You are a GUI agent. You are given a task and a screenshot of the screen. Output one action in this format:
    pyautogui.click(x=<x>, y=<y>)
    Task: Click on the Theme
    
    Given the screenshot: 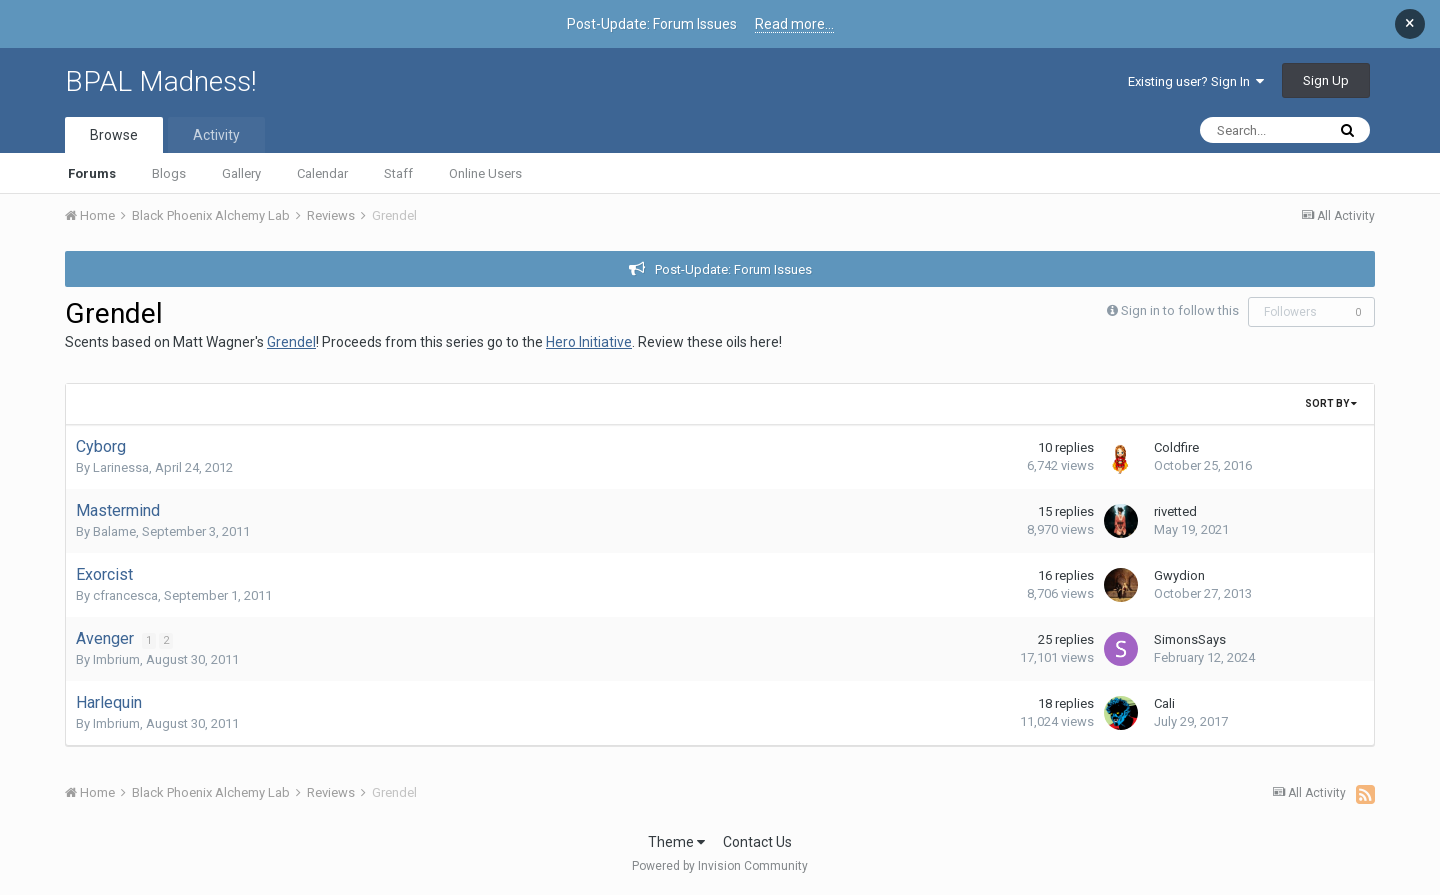 What is the action you would take?
    pyautogui.click(x=676, y=842)
    